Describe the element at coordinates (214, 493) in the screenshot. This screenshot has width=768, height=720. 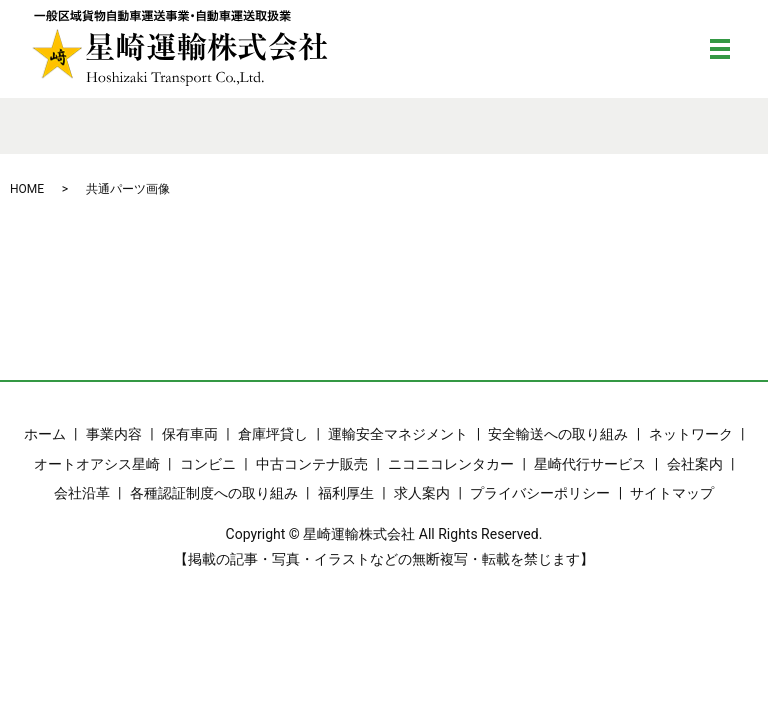
I see `各種認証制度への取り組み` at that location.